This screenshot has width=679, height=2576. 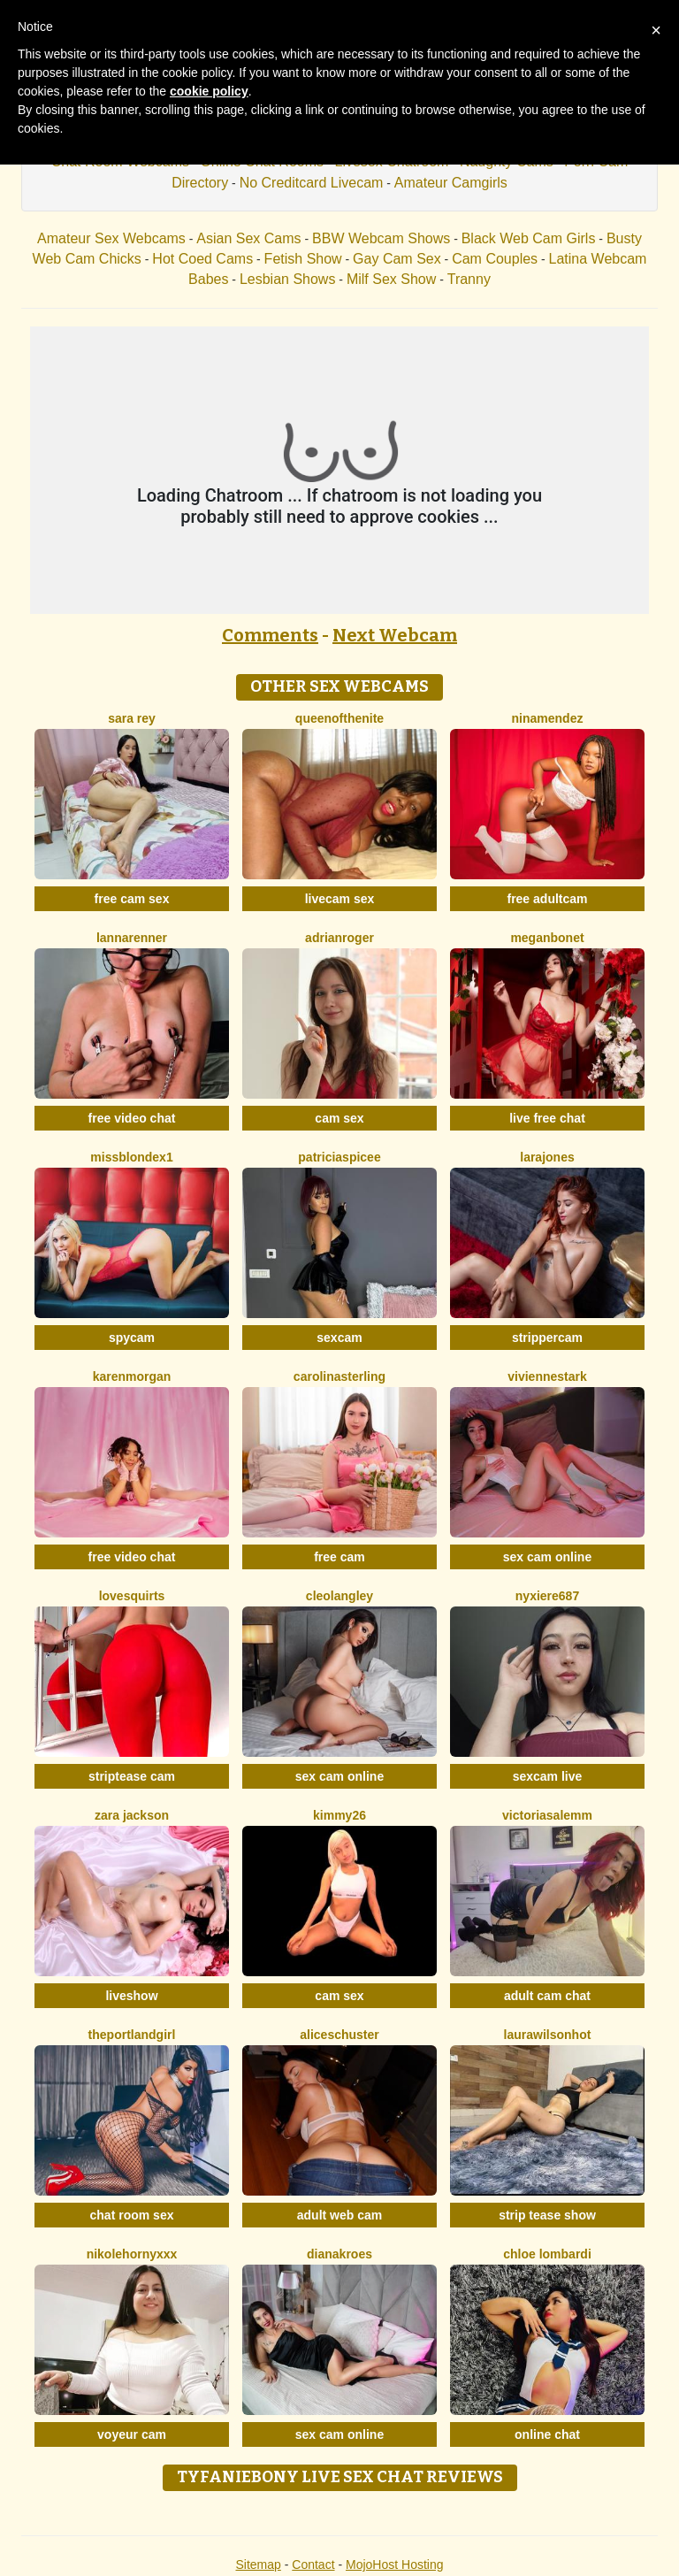 What do you see at coordinates (339, 1557) in the screenshot?
I see `free cam` at bounding box center [339, 1557].